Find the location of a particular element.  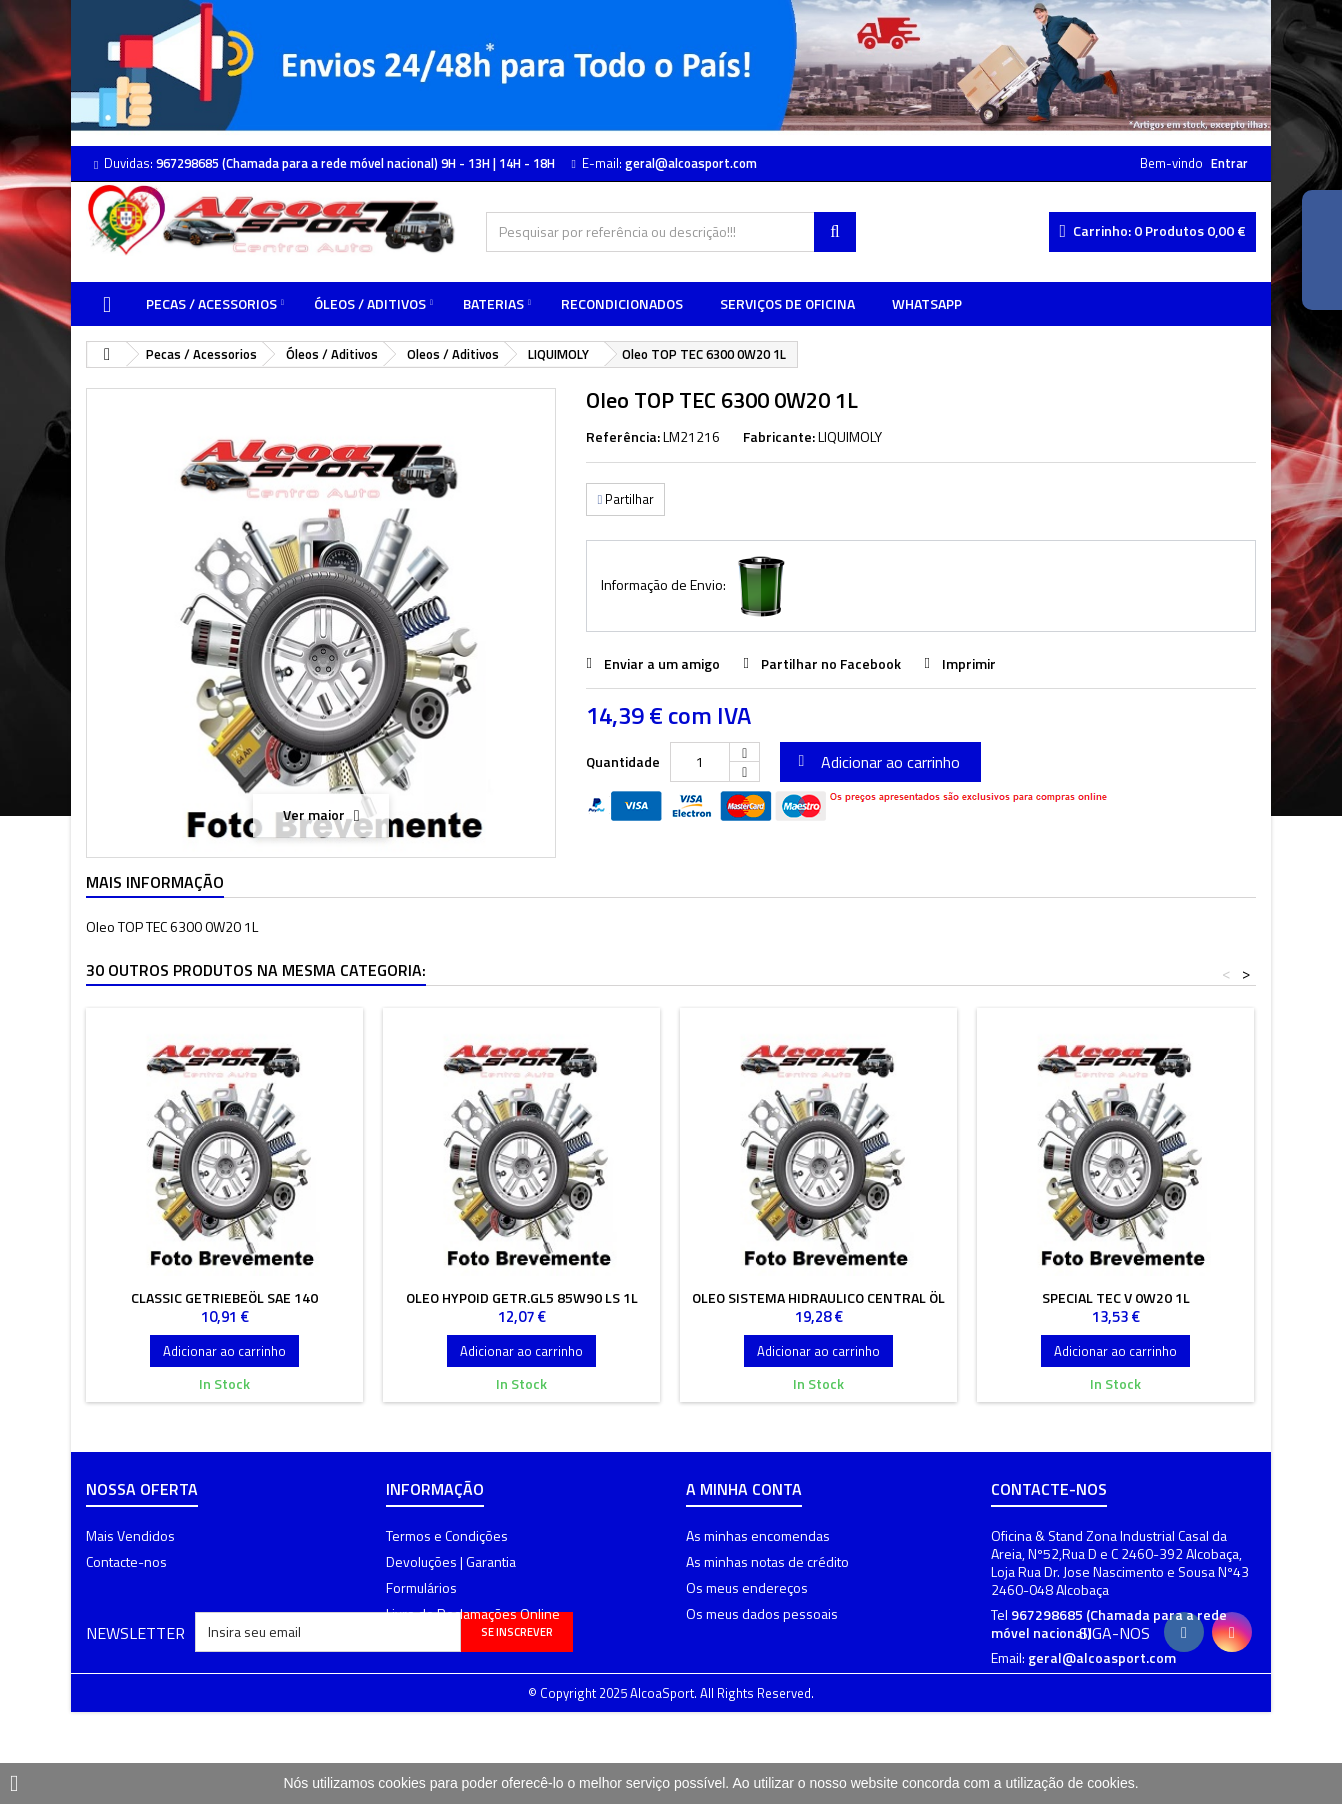

Devoluções | Garantia is located at coordinates (451, 1561).